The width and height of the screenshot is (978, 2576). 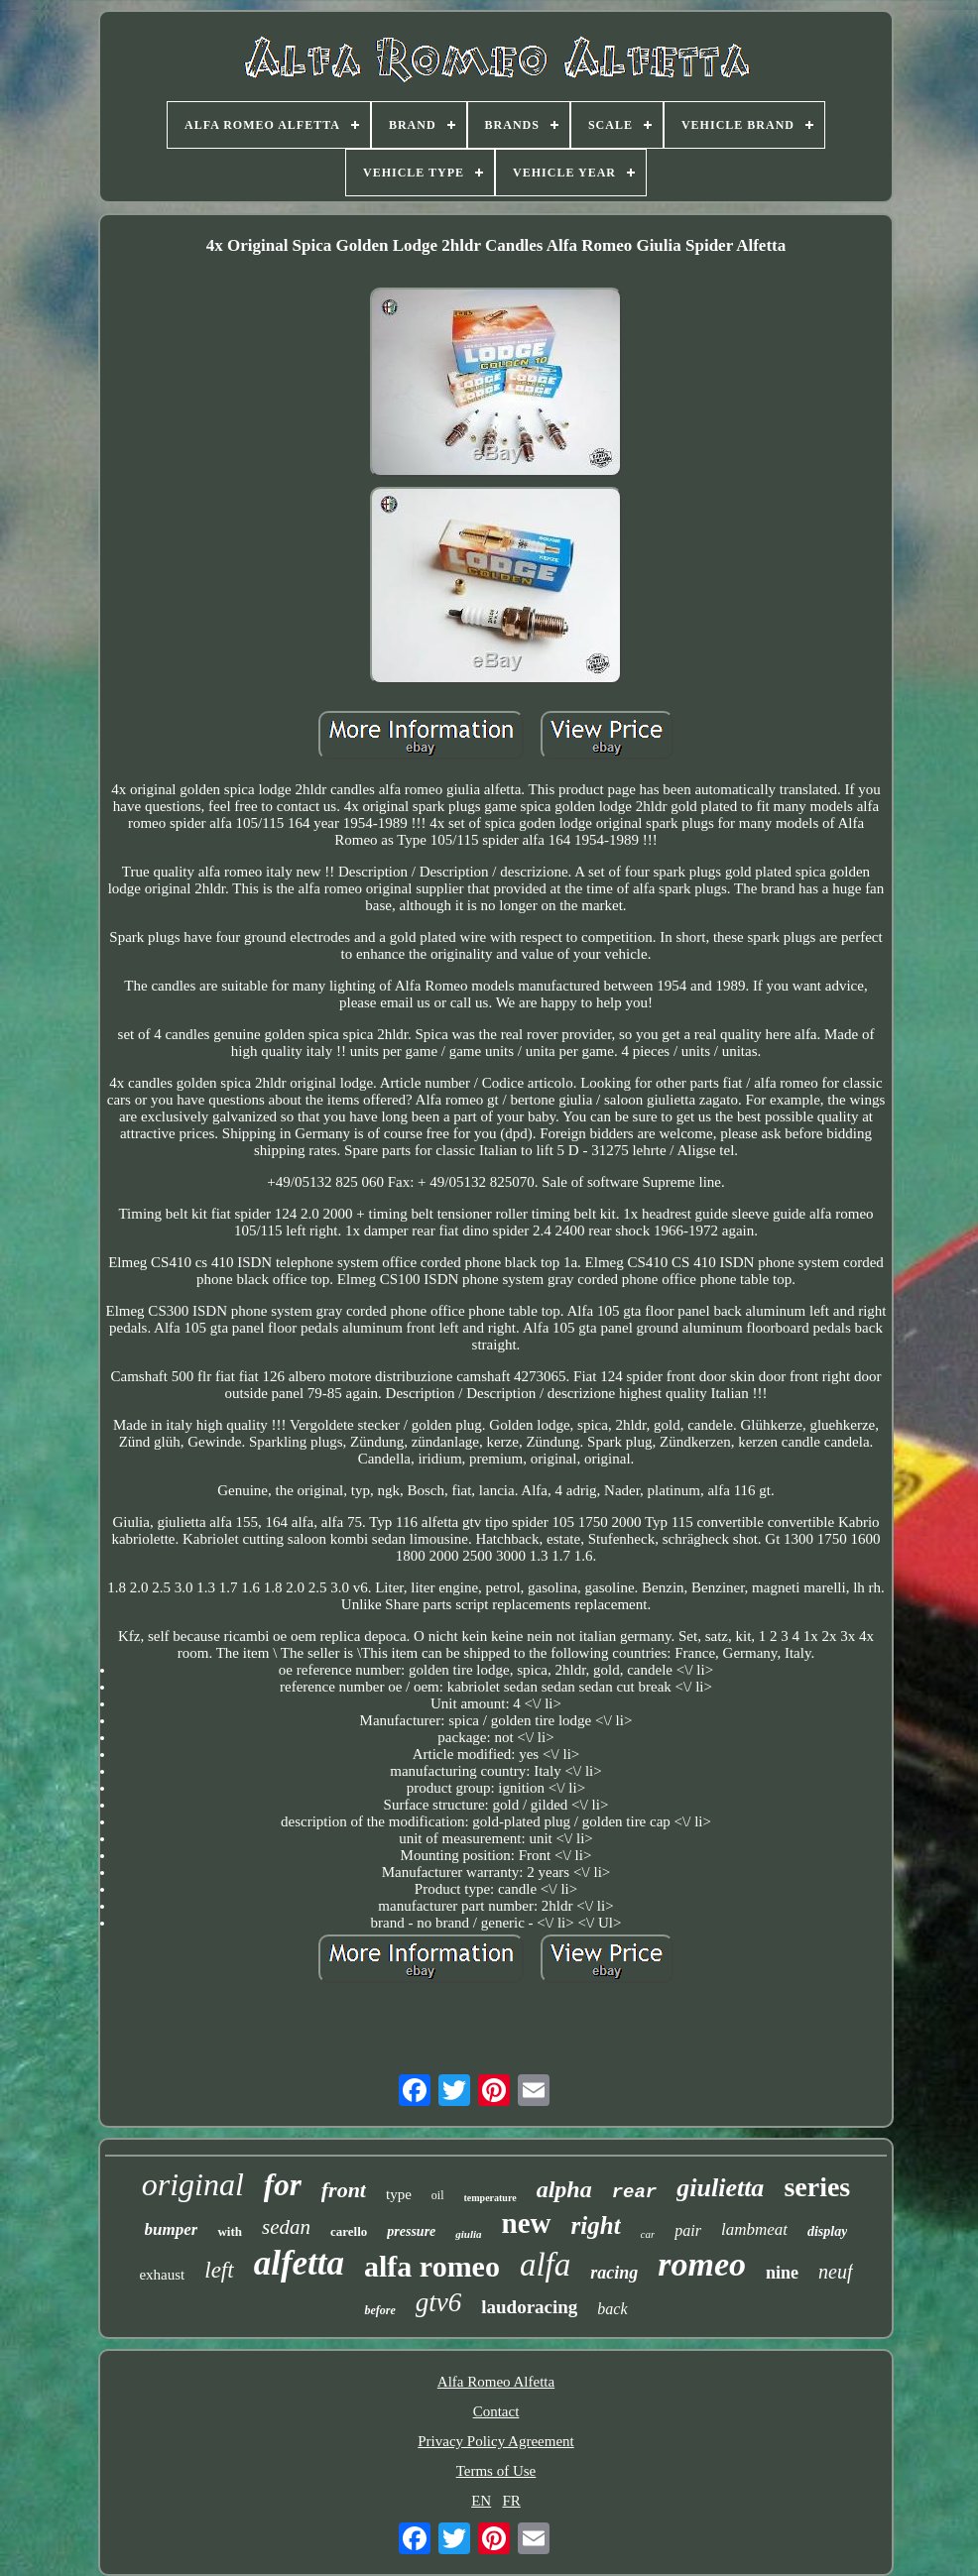 I want to click on type, so click(x=399, y=2194).